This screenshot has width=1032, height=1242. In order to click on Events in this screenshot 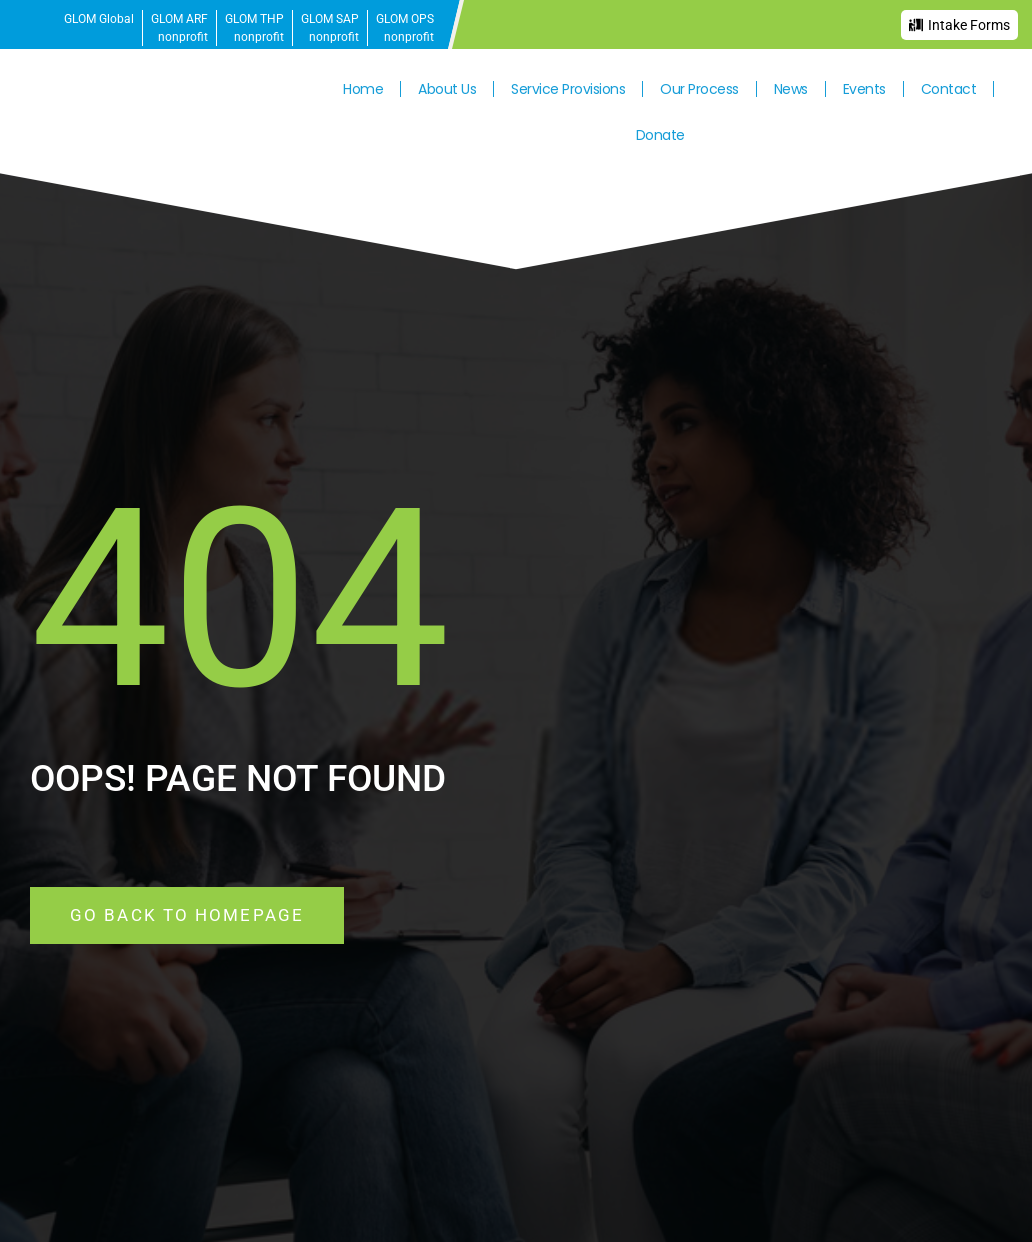, I will do `click(864, 89)`.